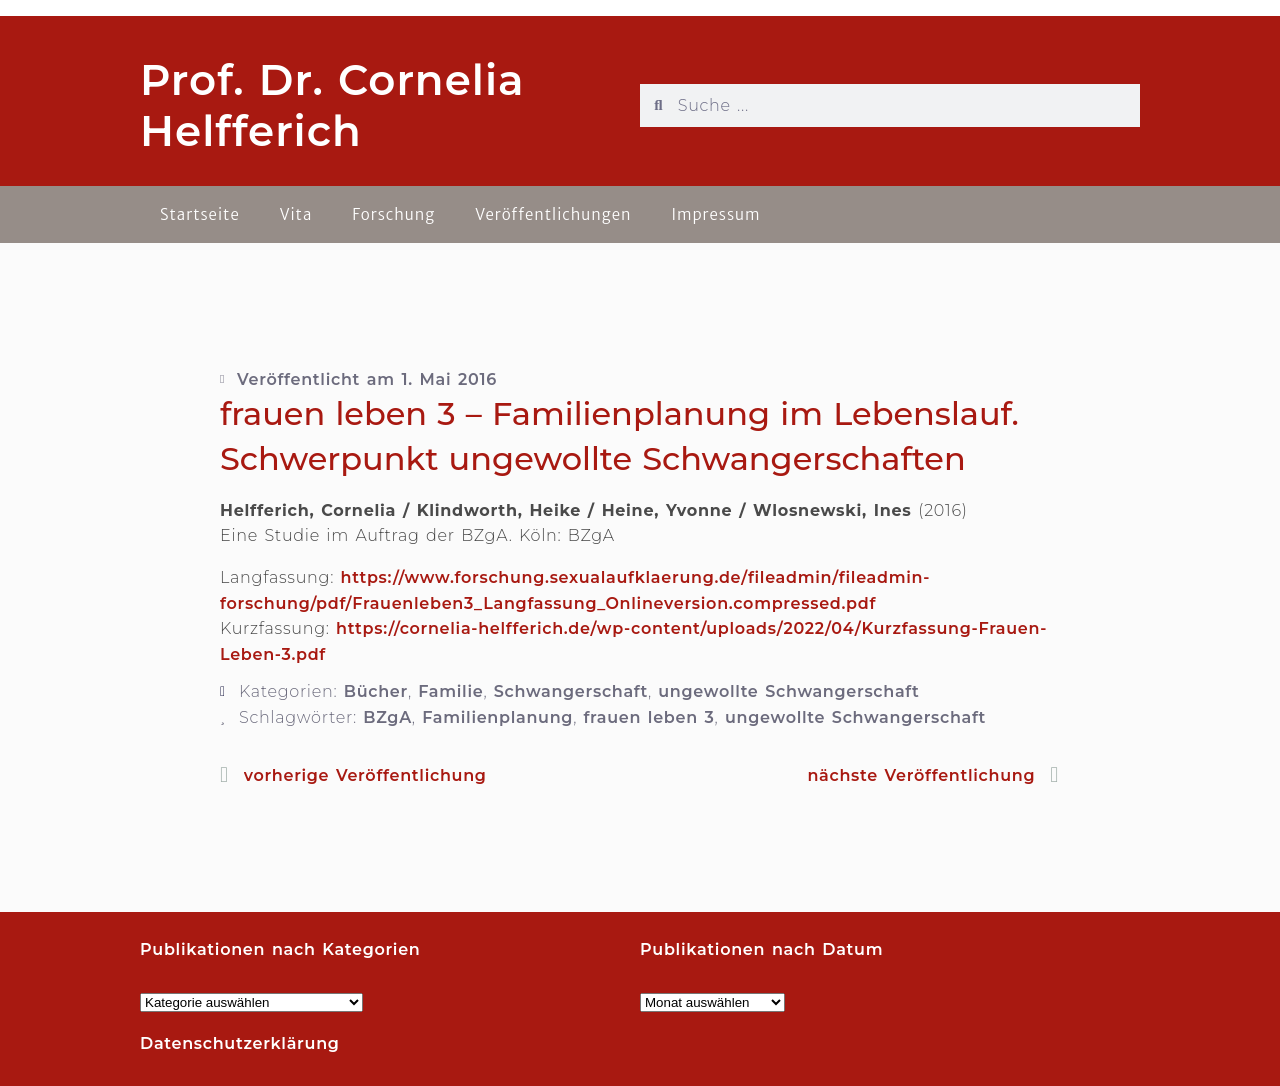 This screenshot has height=1086, width=1280. I want to click on Forschung, so click(393, 214).